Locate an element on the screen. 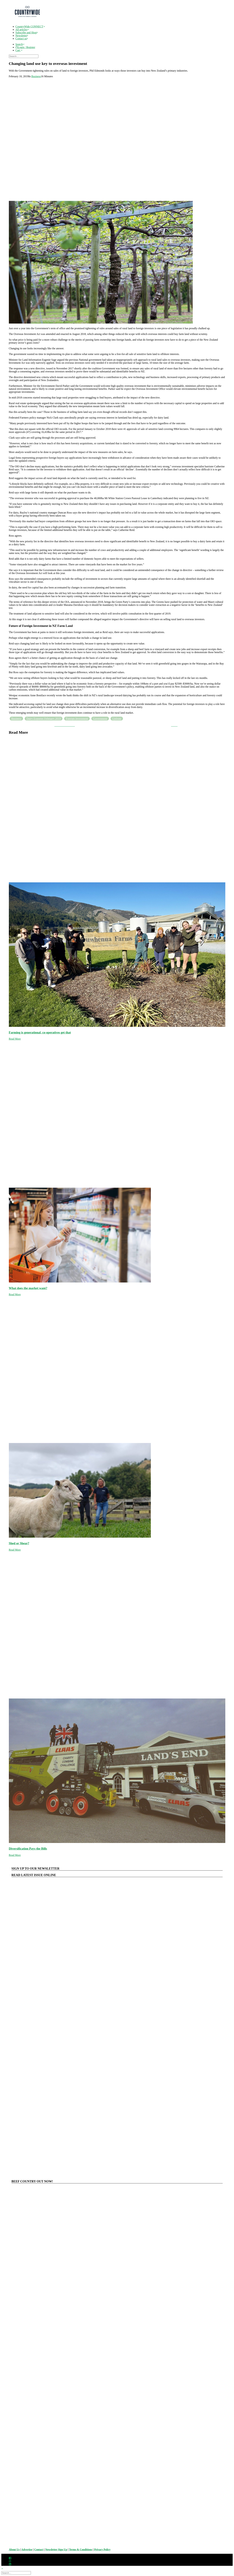 The width and height of the screenshot is (234, 2576). Contact us is located at coordinates (22, 38).